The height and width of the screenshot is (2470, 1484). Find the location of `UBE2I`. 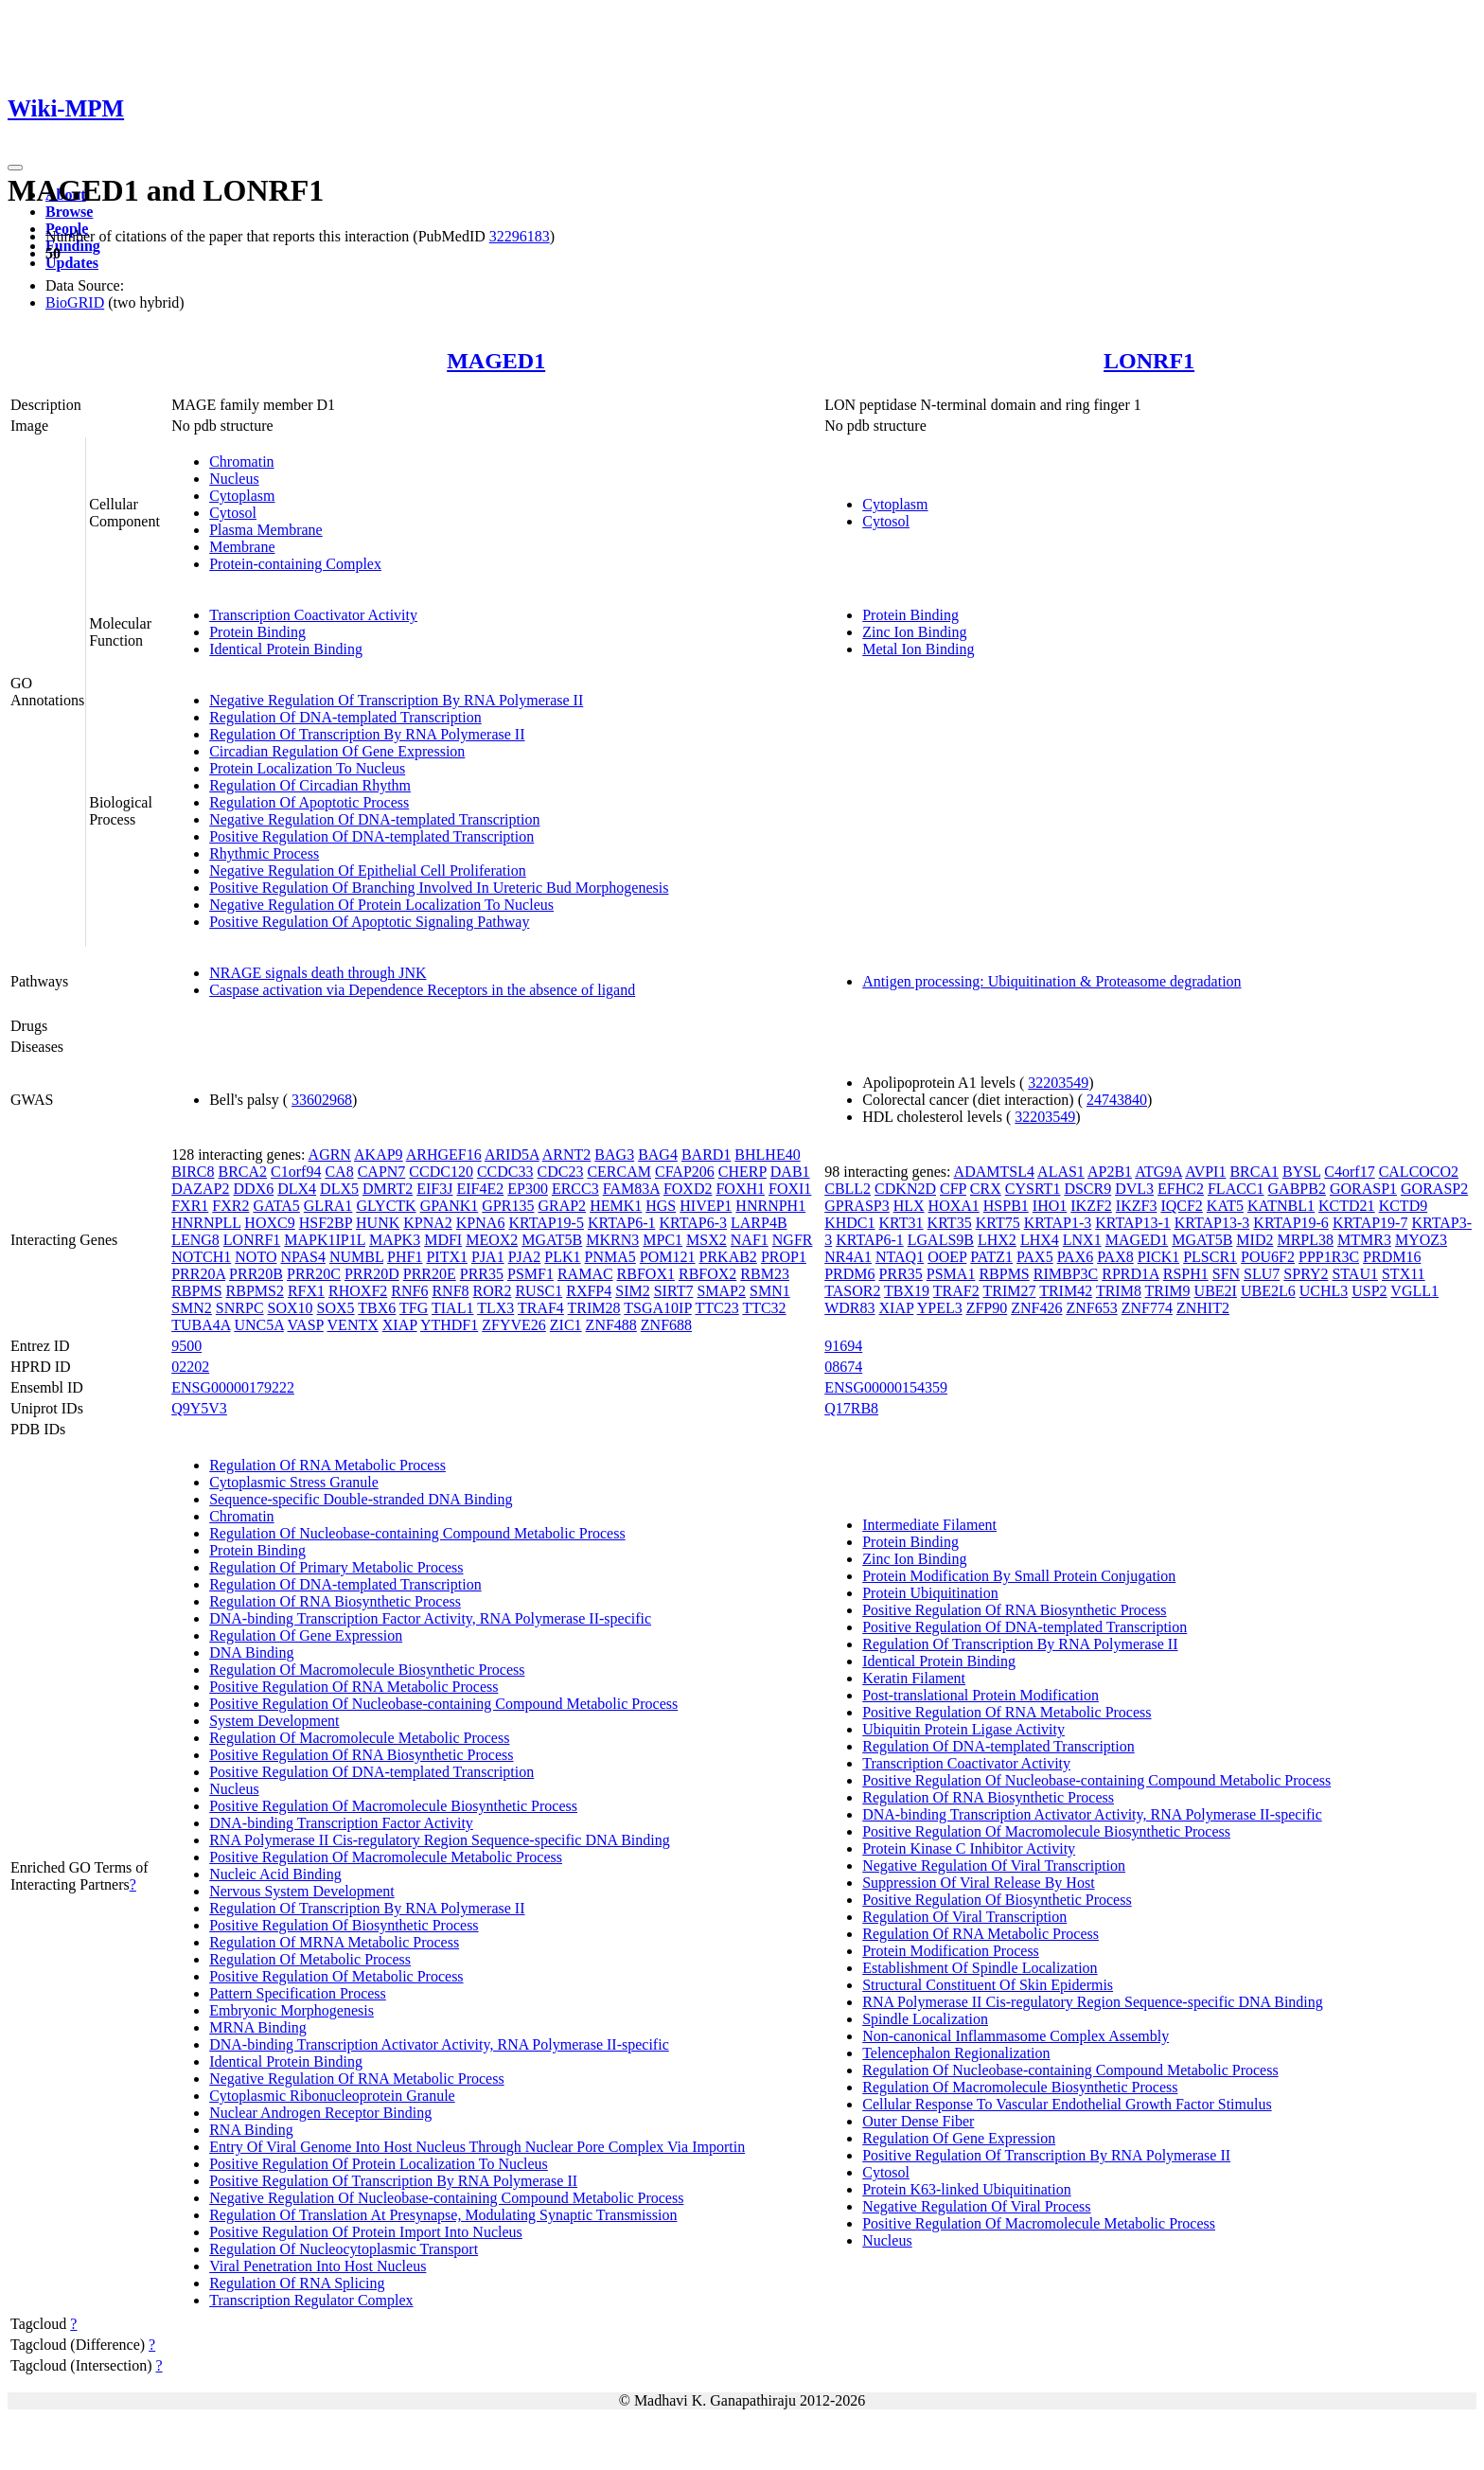

UBE2I is located at coordinates (1215, 1291).